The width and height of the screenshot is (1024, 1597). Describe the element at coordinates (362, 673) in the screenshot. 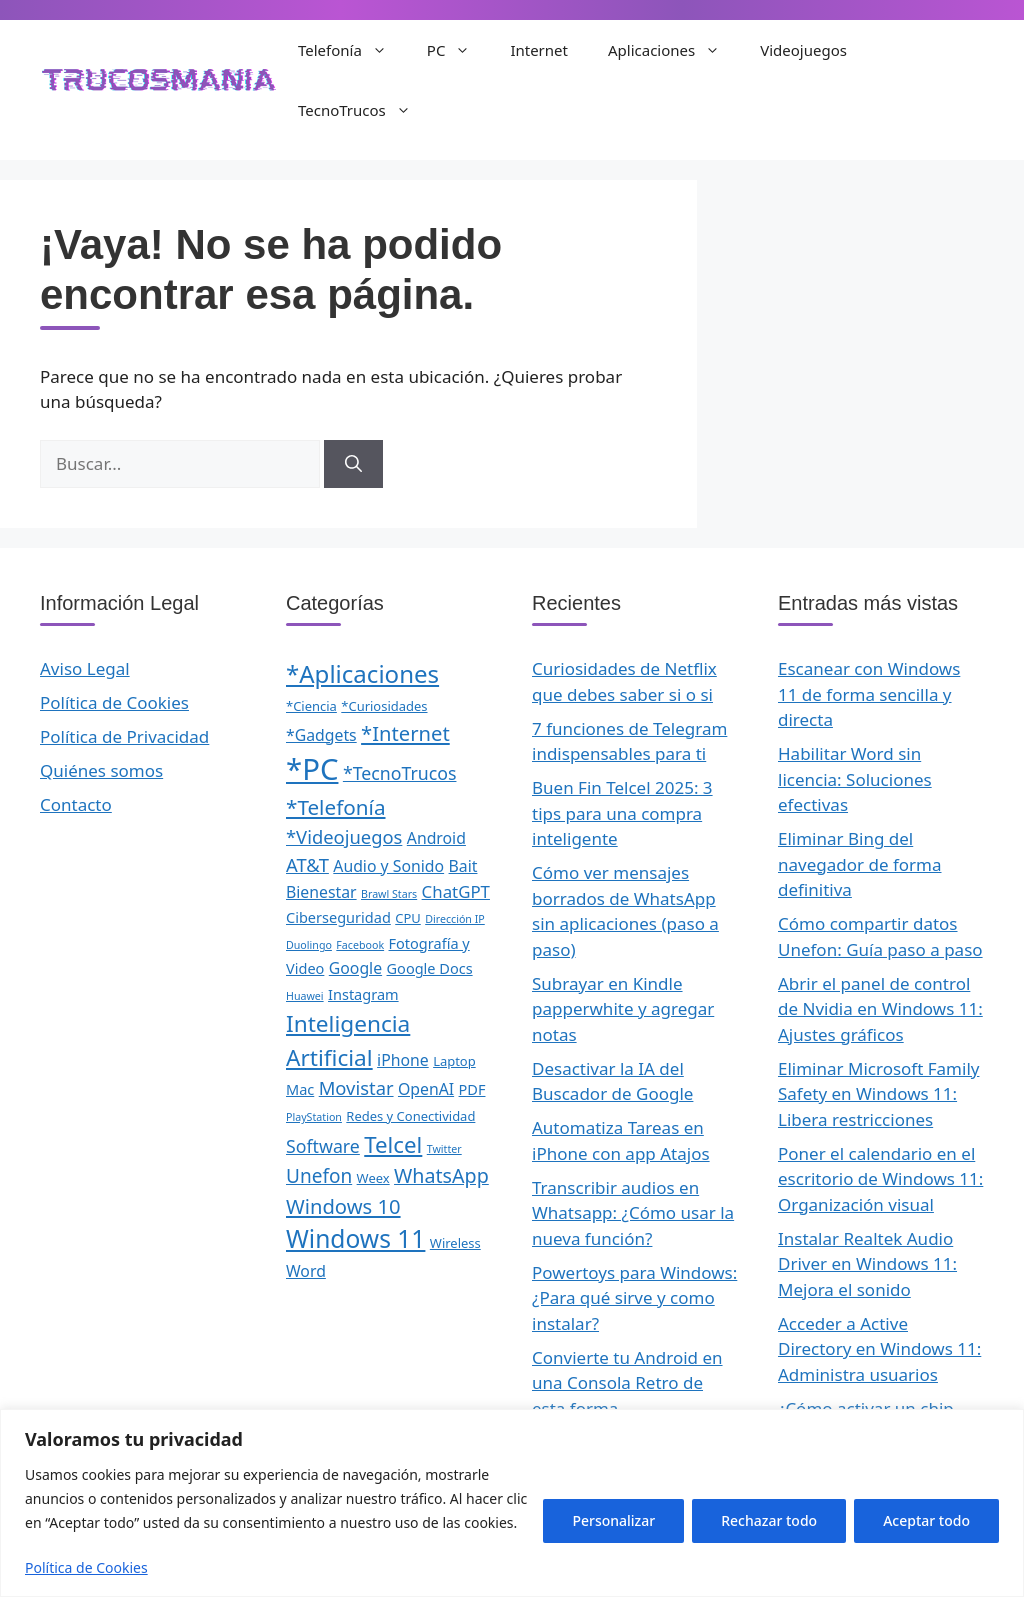

I see `*Aplicaciones [*Aplicaciones (21 elementos)]` at that location.